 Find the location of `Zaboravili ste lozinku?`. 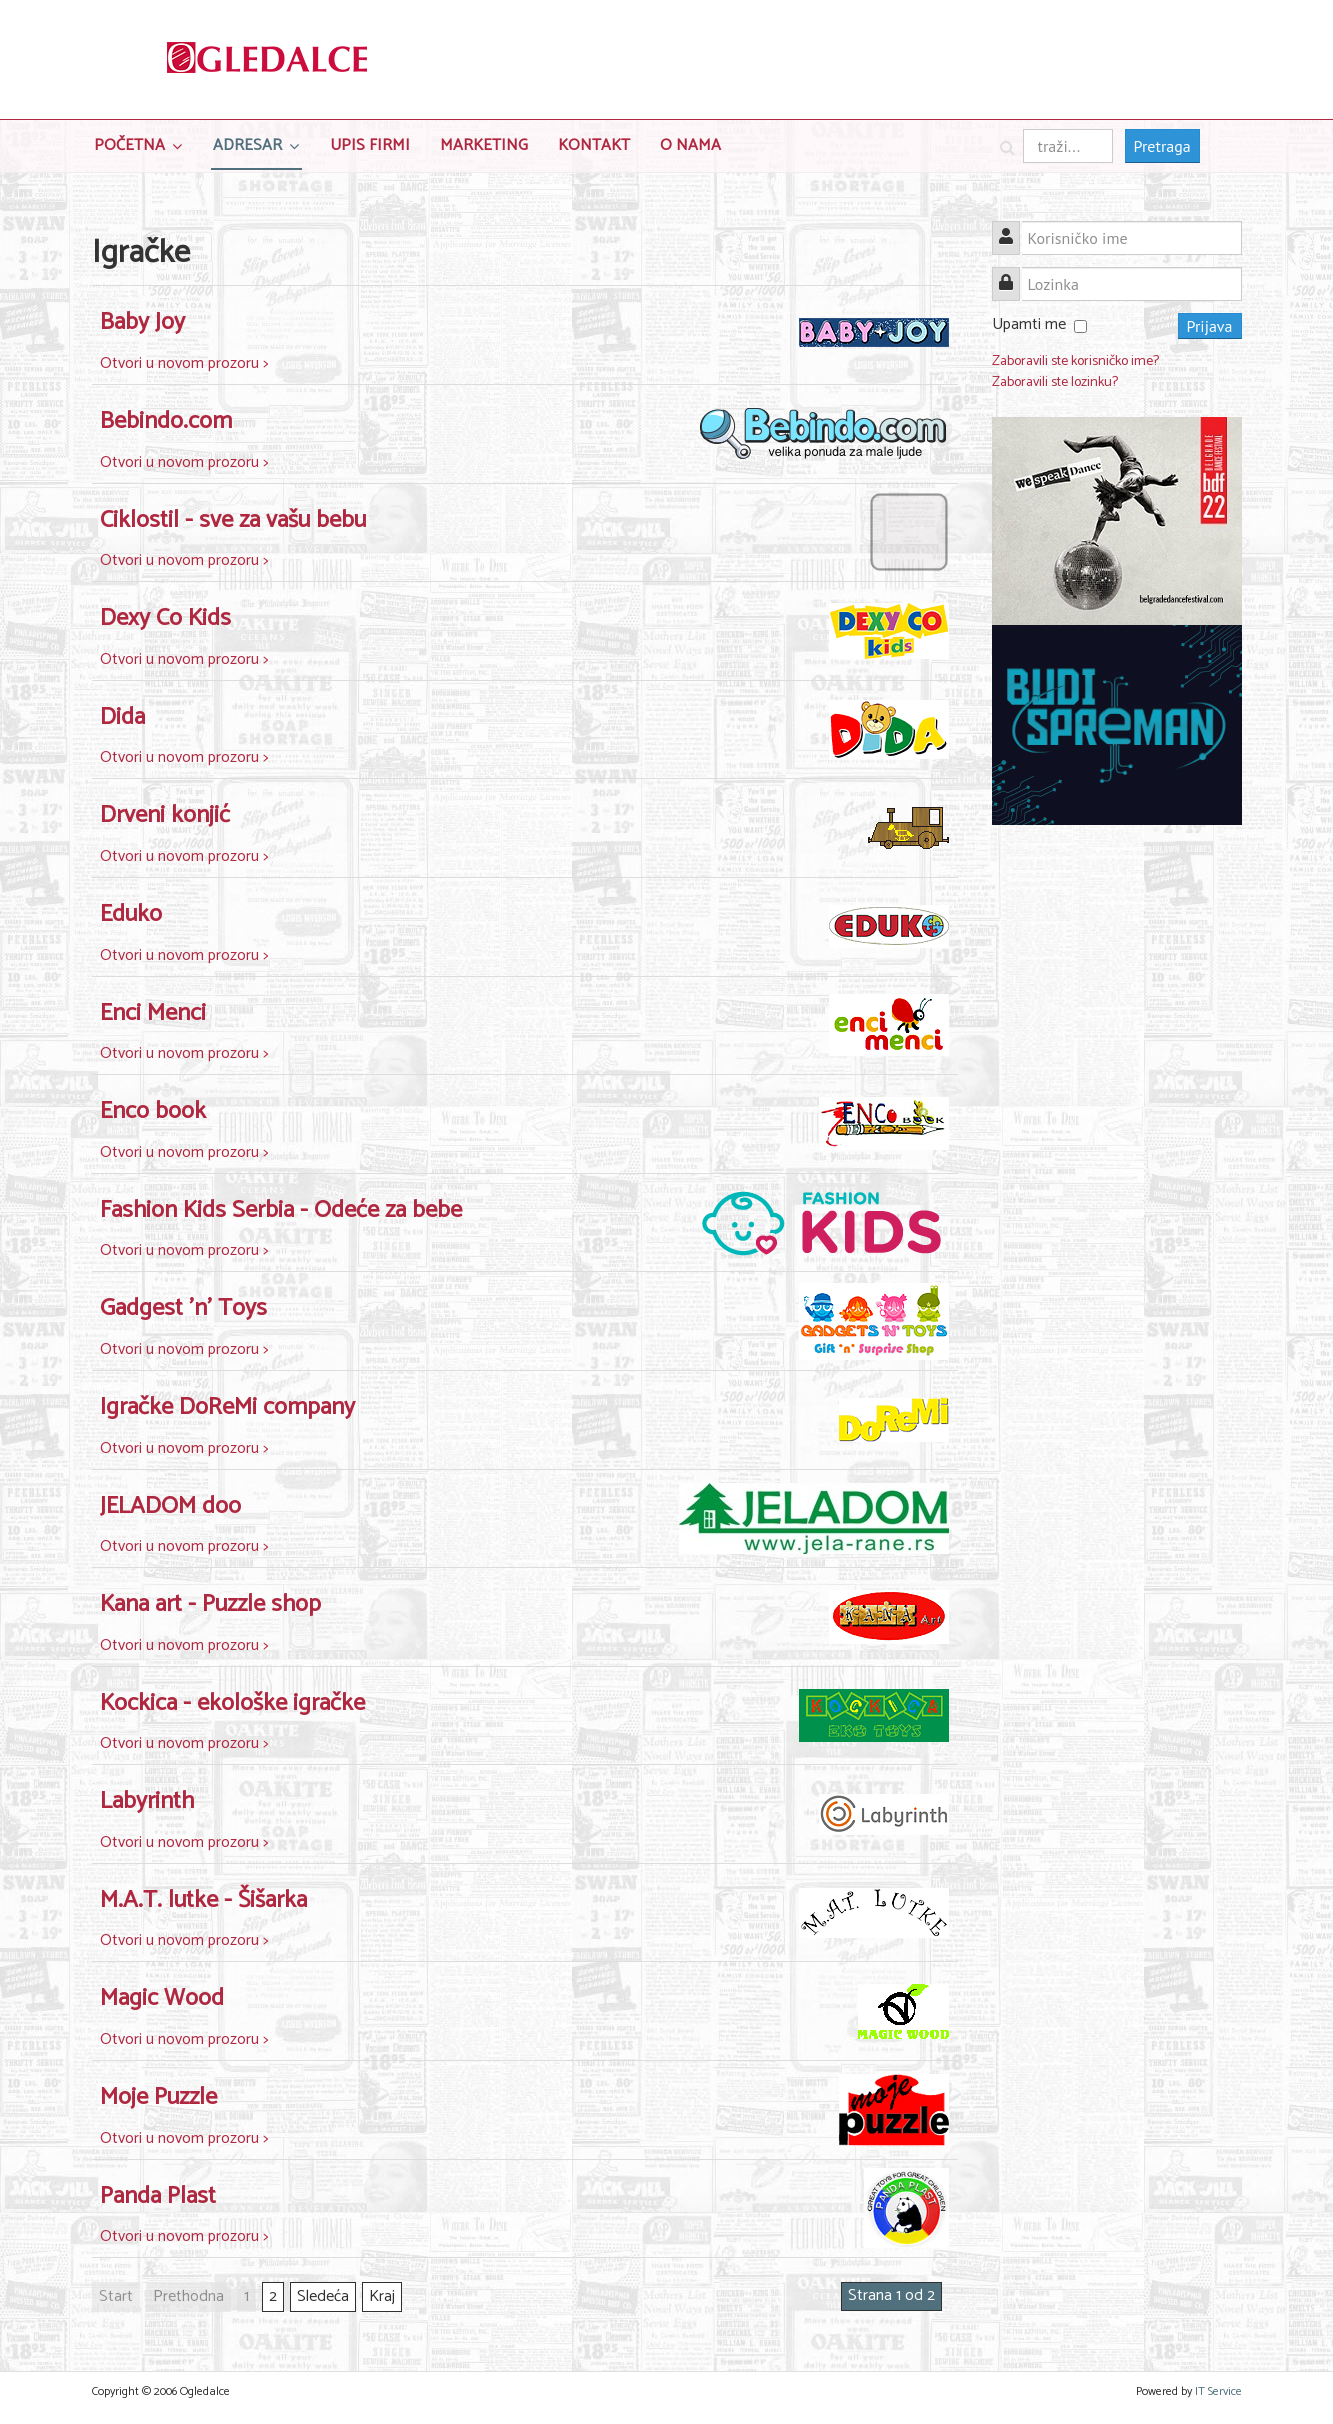

Zaboravili ste lozinku? is located at coordinates (1055, 382).